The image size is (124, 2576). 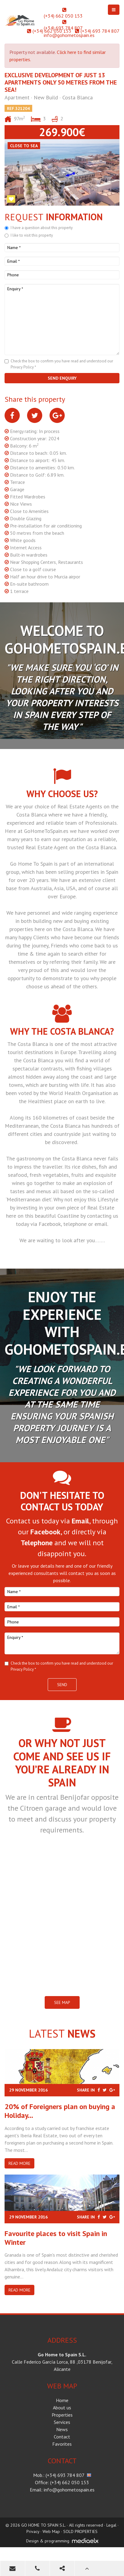 What do you see at coordinates (51, 2531) in the screenshot?
I see `Web Map` at bounding box center [51, 2531].